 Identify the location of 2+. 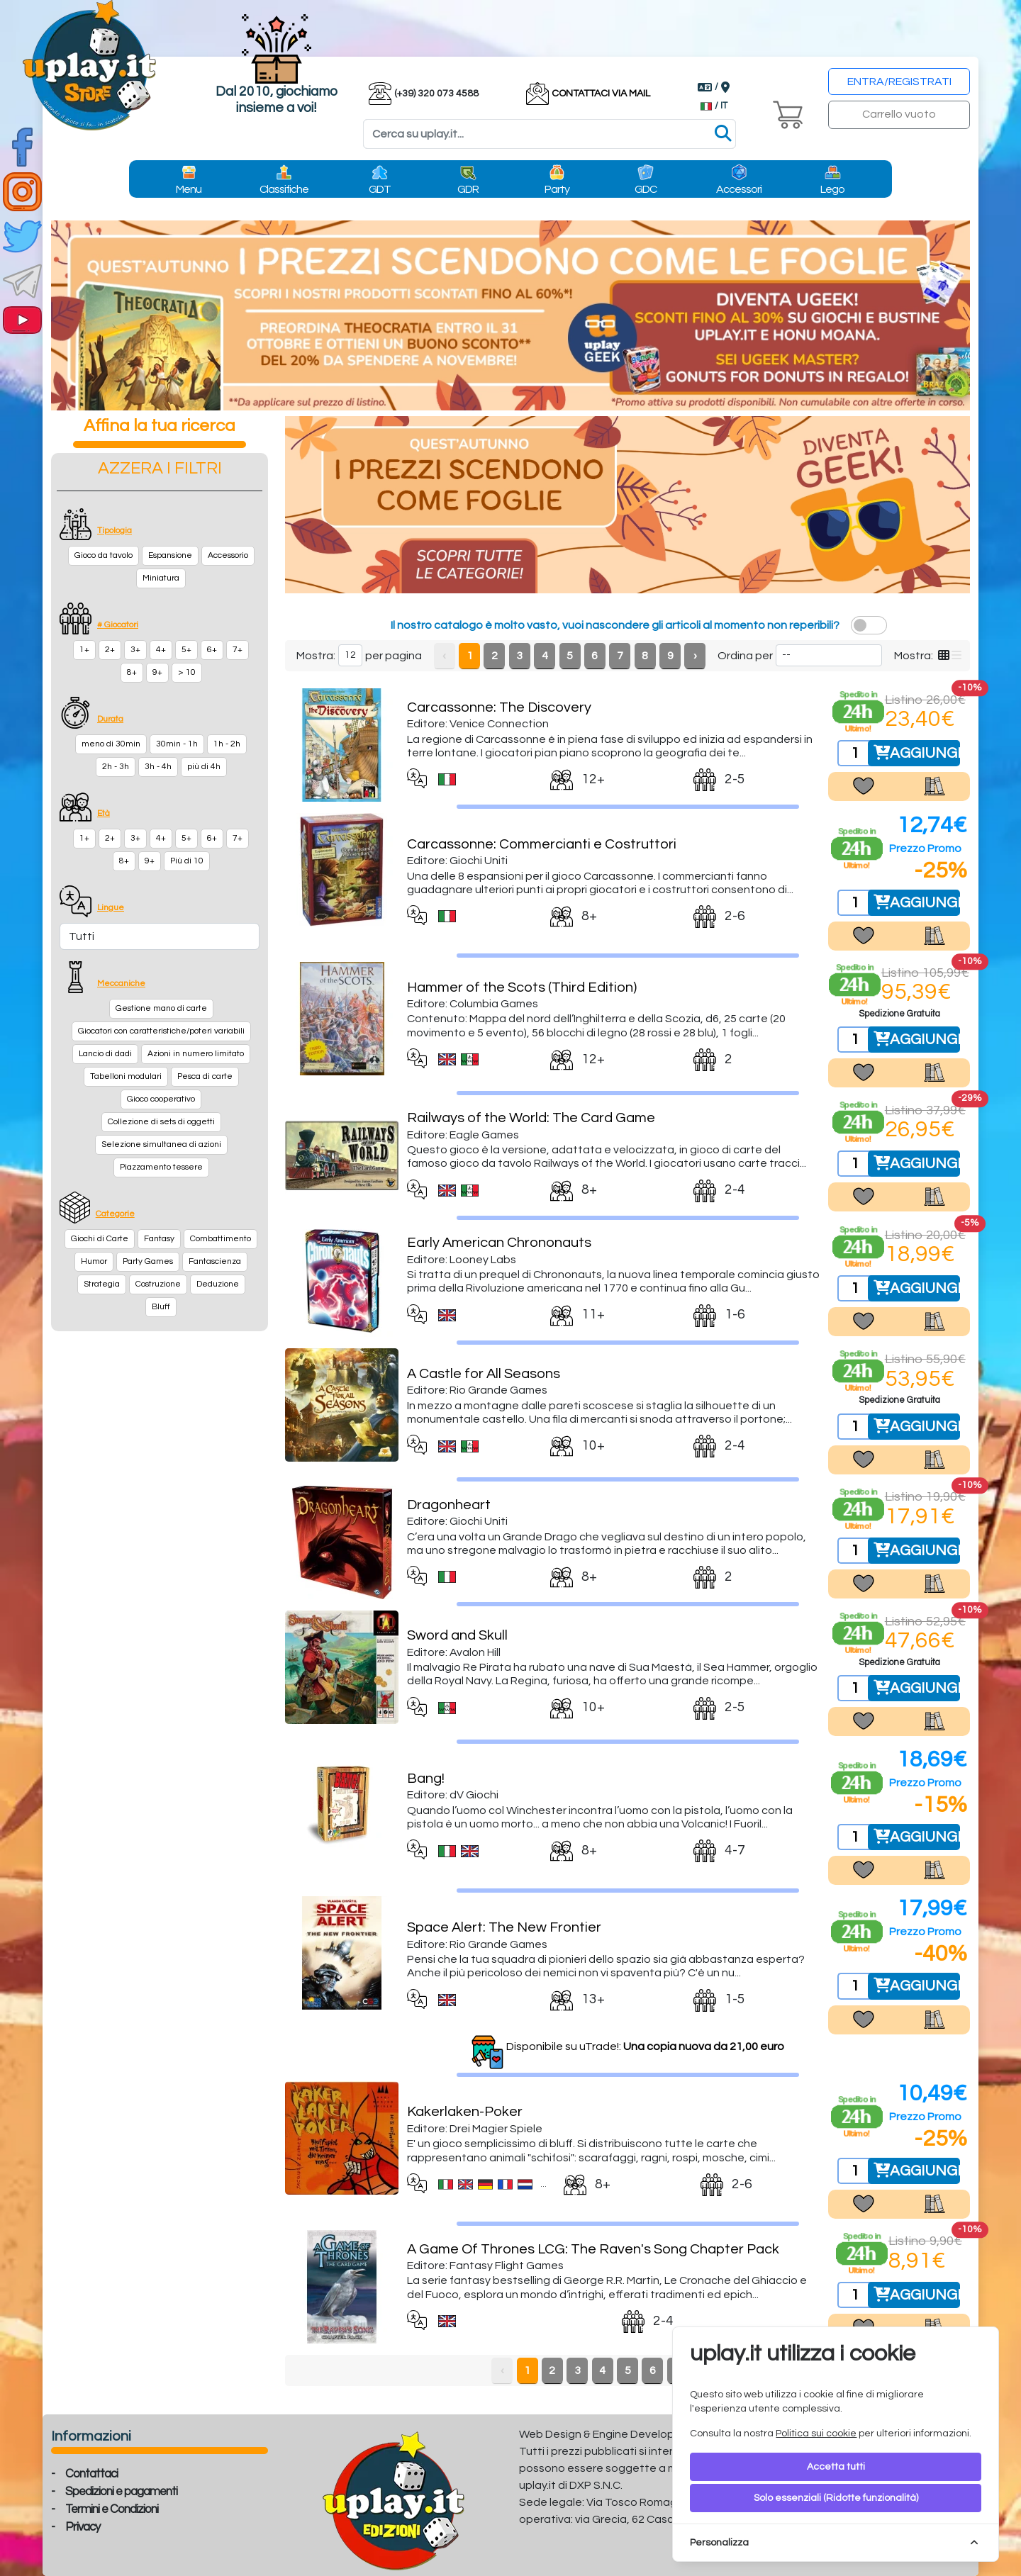
(110, 649).